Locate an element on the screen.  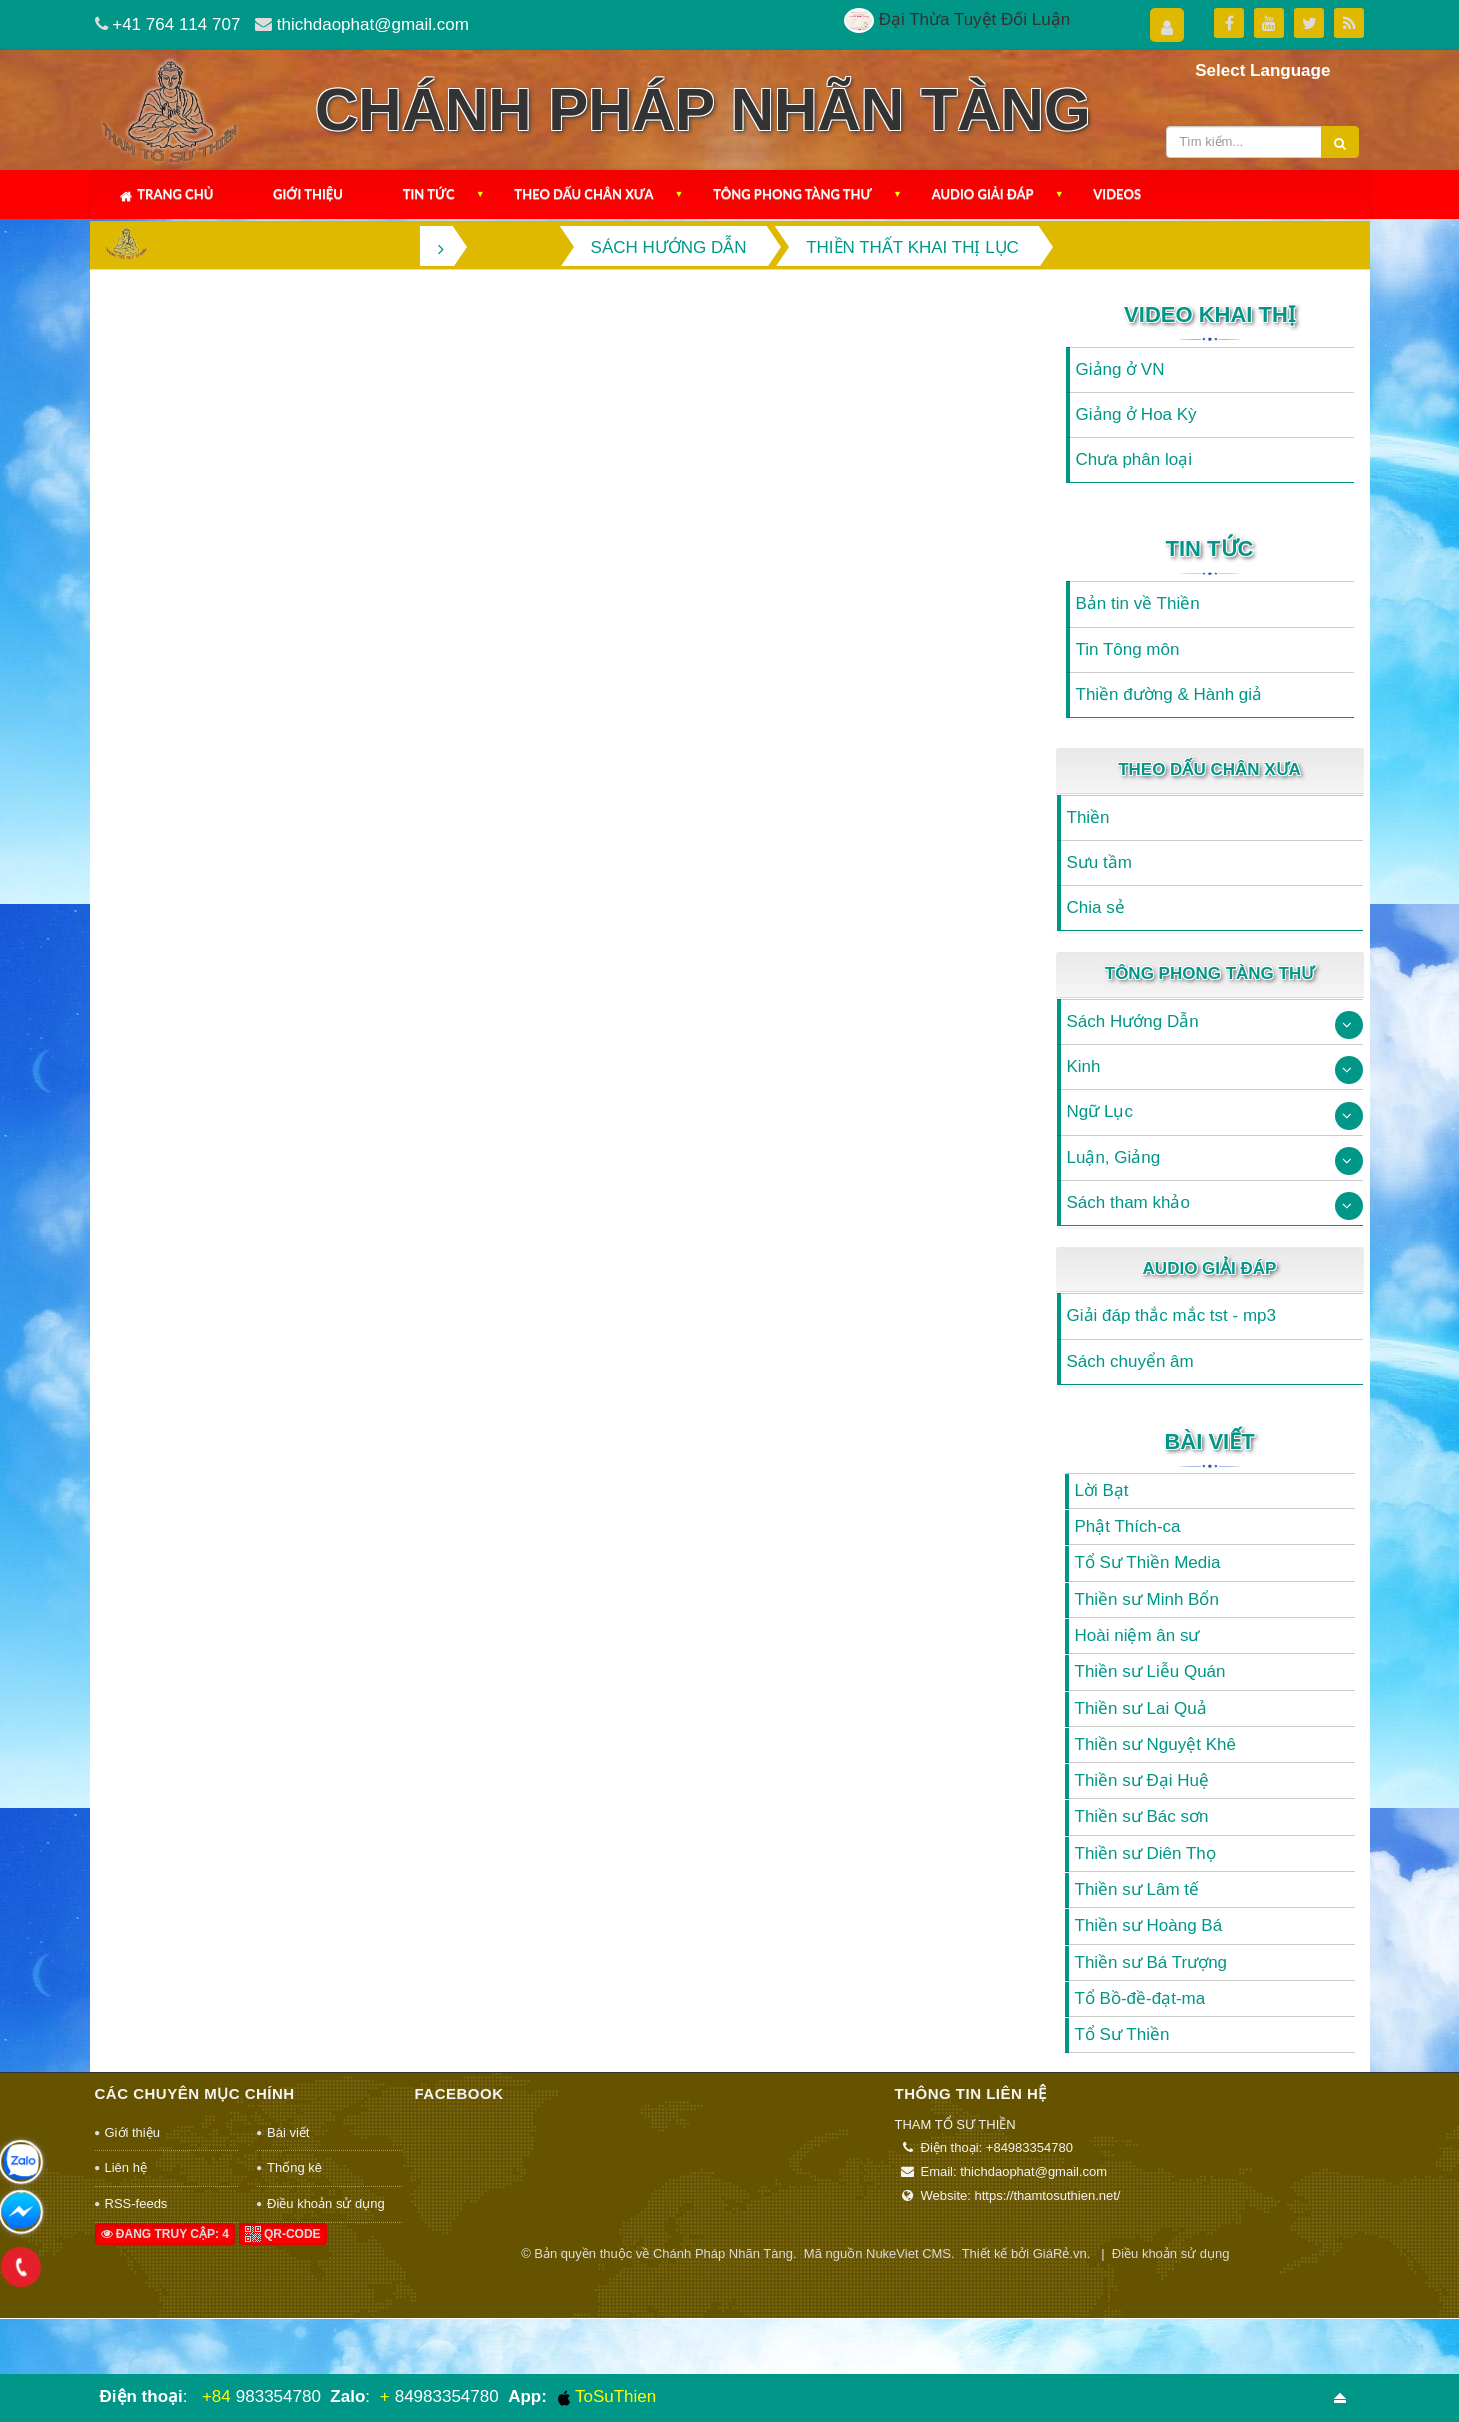
Điều khoản sử dụng is located at coordinates (326, 2203).